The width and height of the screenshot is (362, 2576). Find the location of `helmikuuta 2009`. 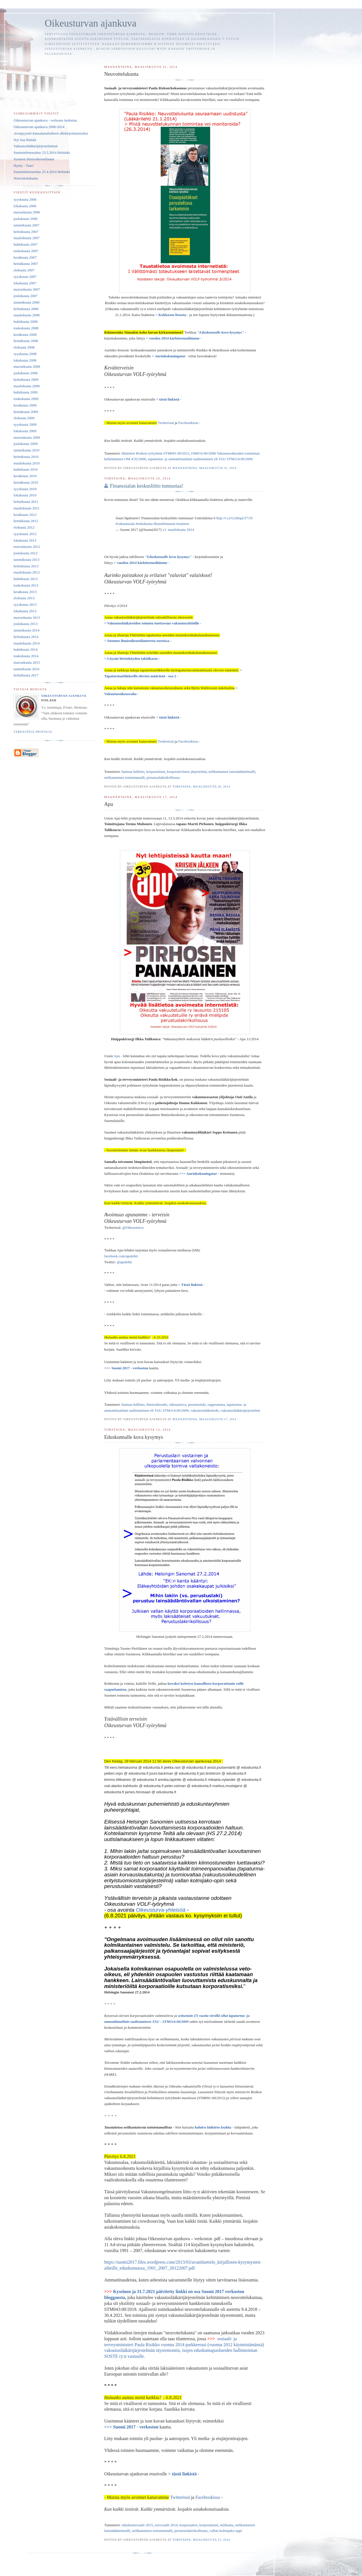

helmikuuta 2009 is located at coordinates (26, 379).